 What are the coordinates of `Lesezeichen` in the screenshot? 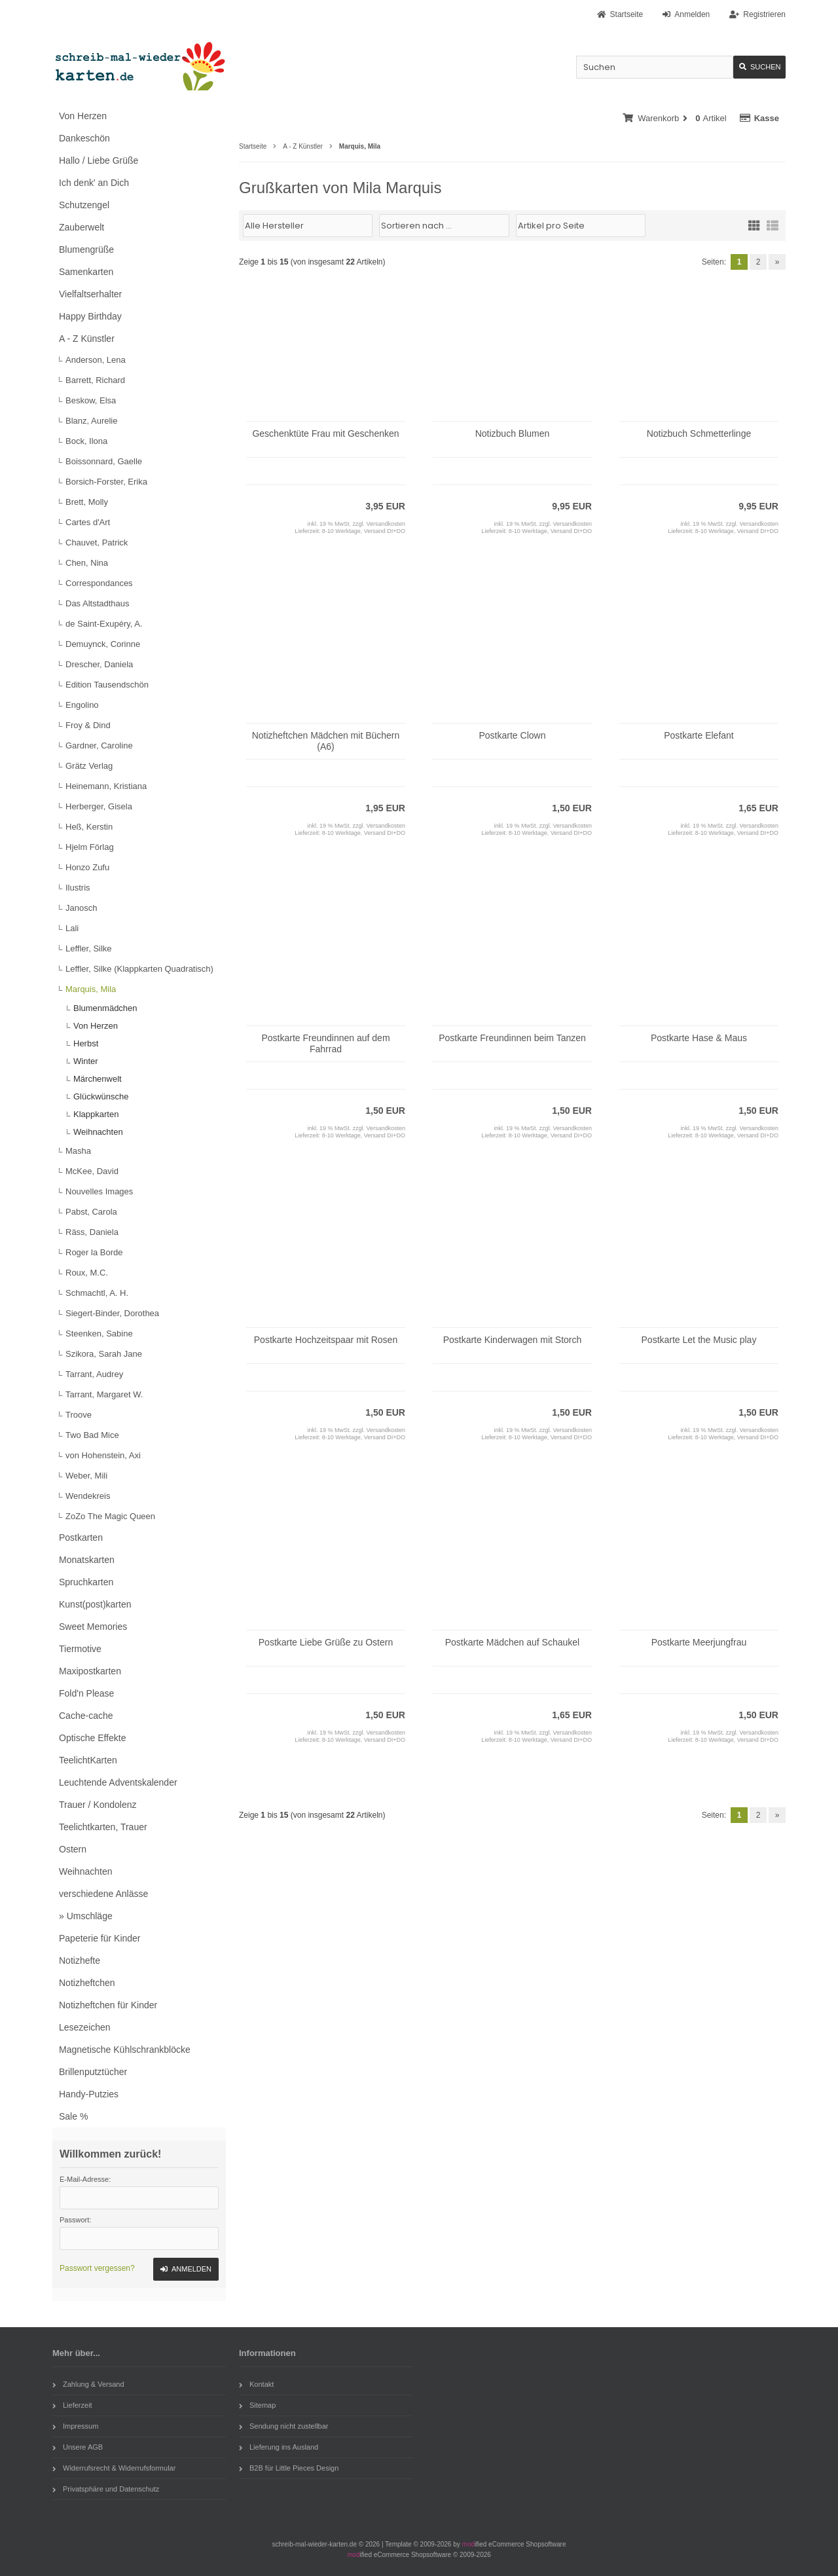 It's located at (85, 2027).